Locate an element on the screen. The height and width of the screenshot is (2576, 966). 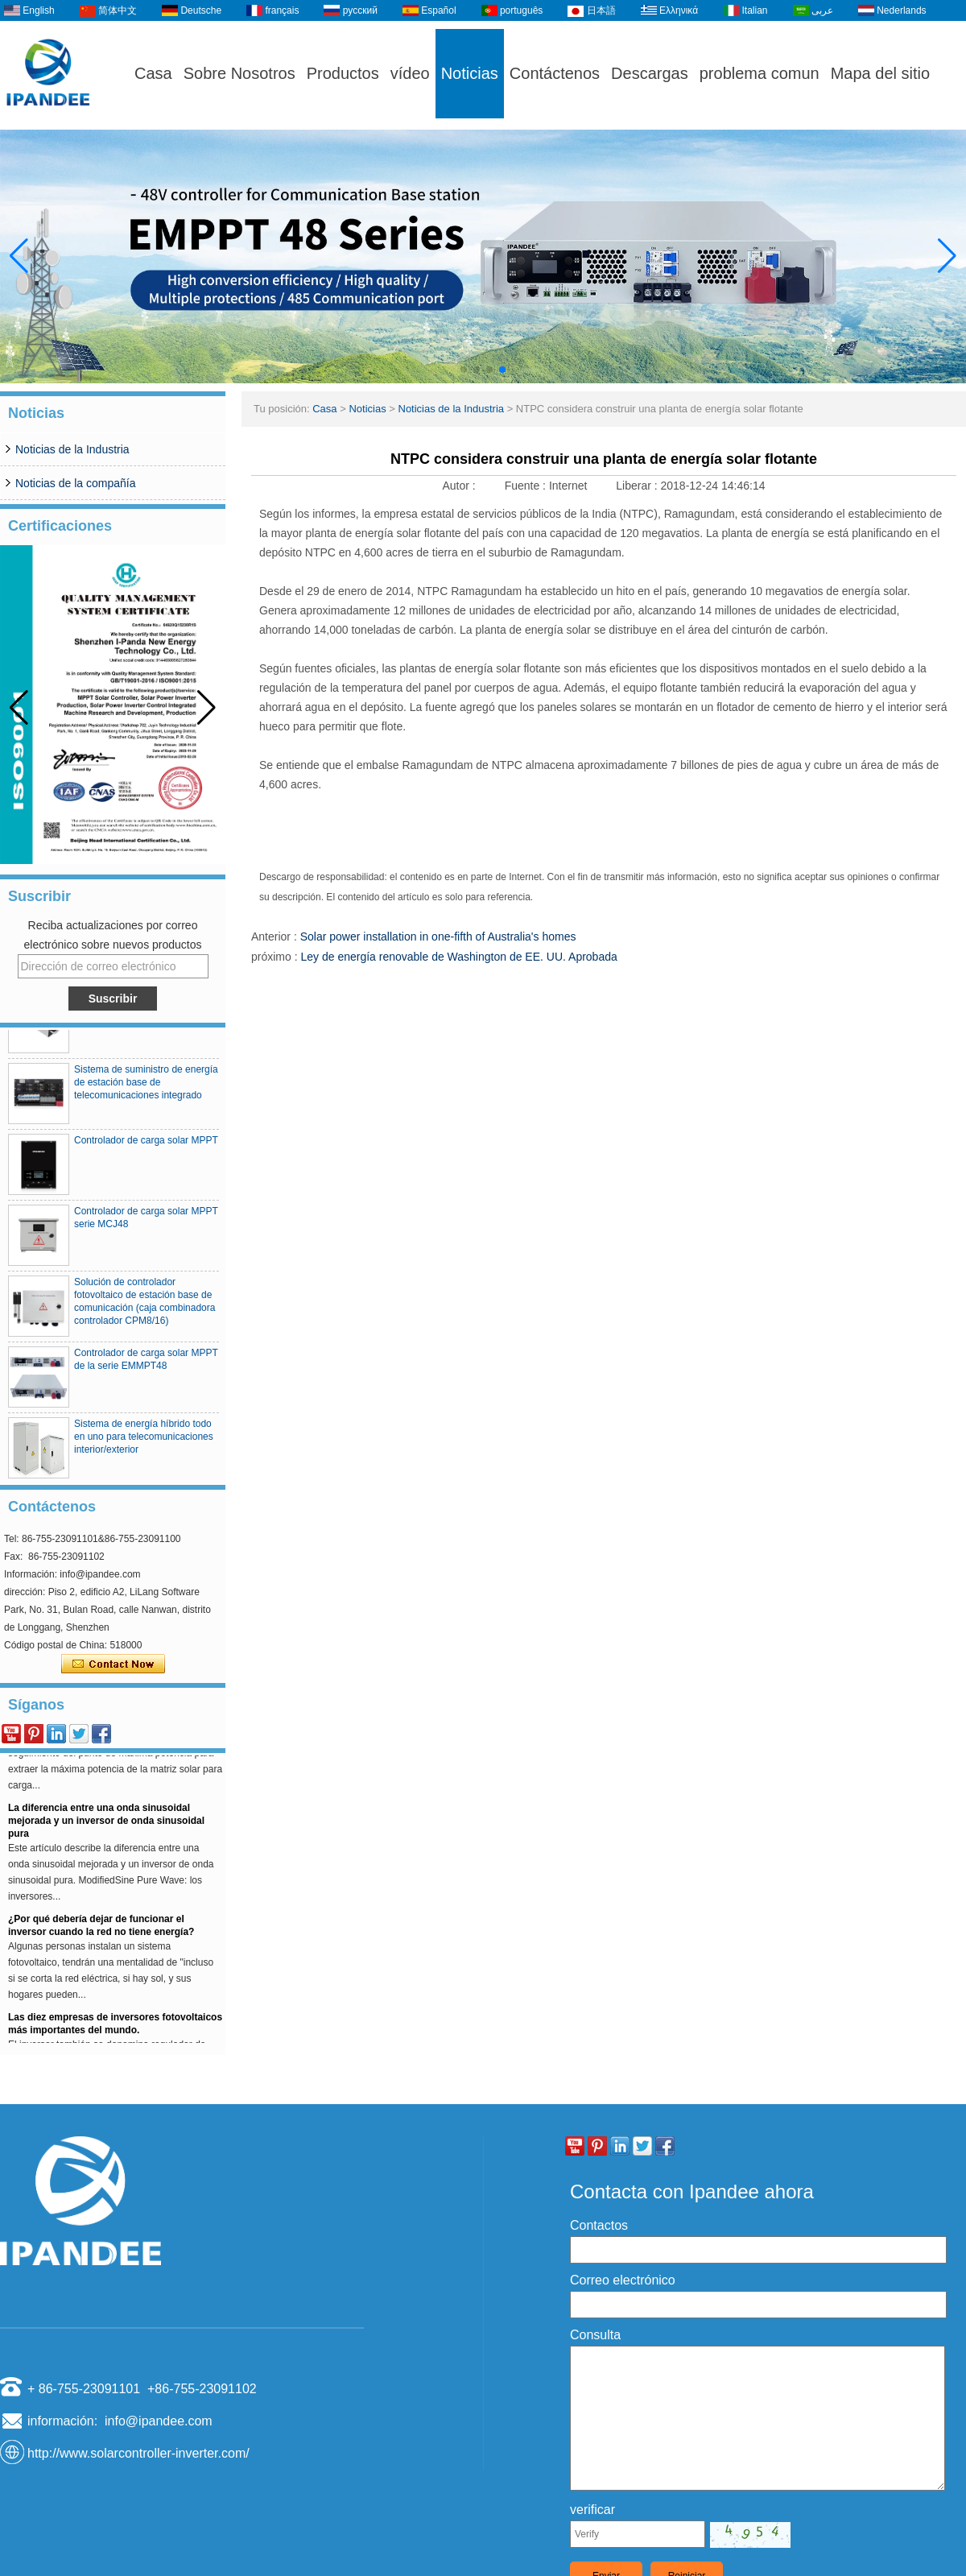
Noticias de la Industria is located at coordinates (72, 449).